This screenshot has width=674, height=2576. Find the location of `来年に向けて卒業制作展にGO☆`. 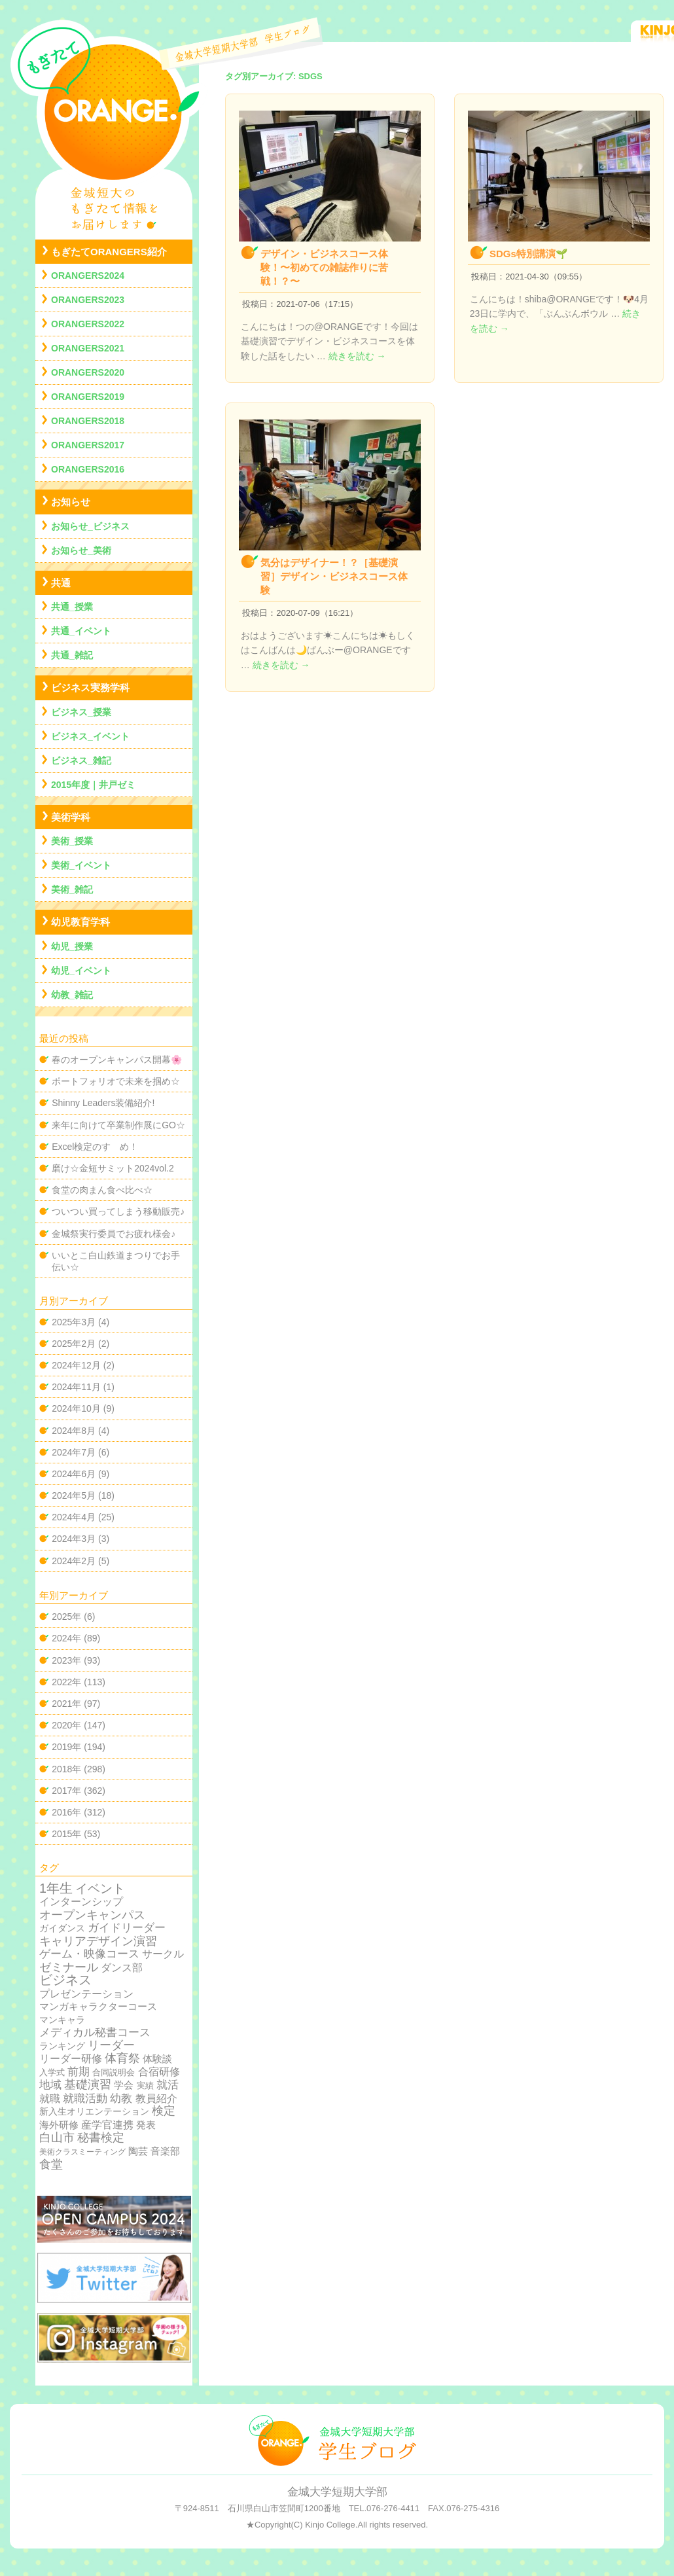

来年に向けて卒業制作展にGO☆ is located at coordinates (118, 1125).